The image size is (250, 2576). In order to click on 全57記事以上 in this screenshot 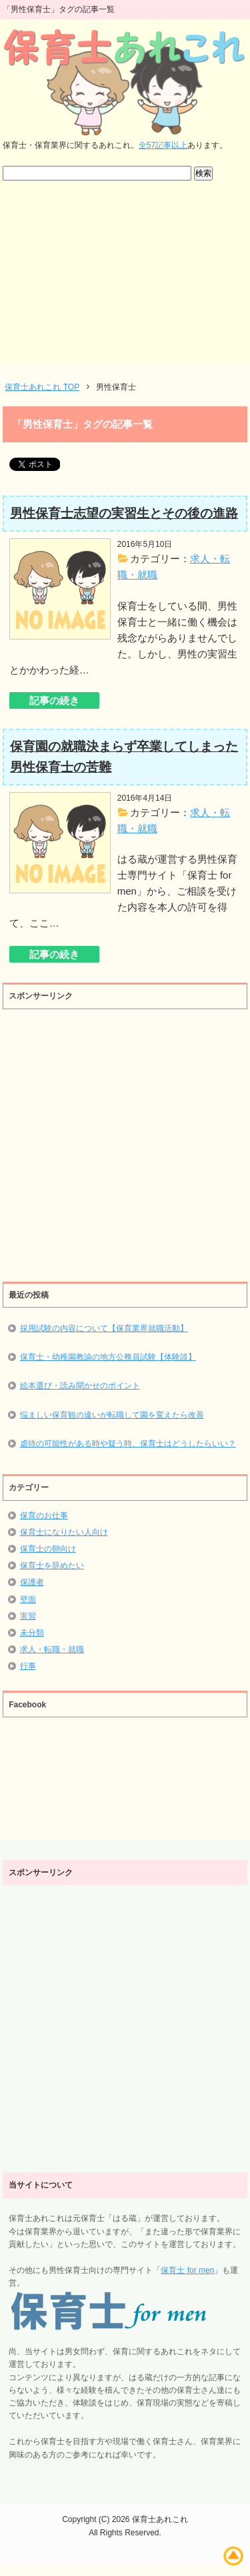, I will do `click(163, 145)`.